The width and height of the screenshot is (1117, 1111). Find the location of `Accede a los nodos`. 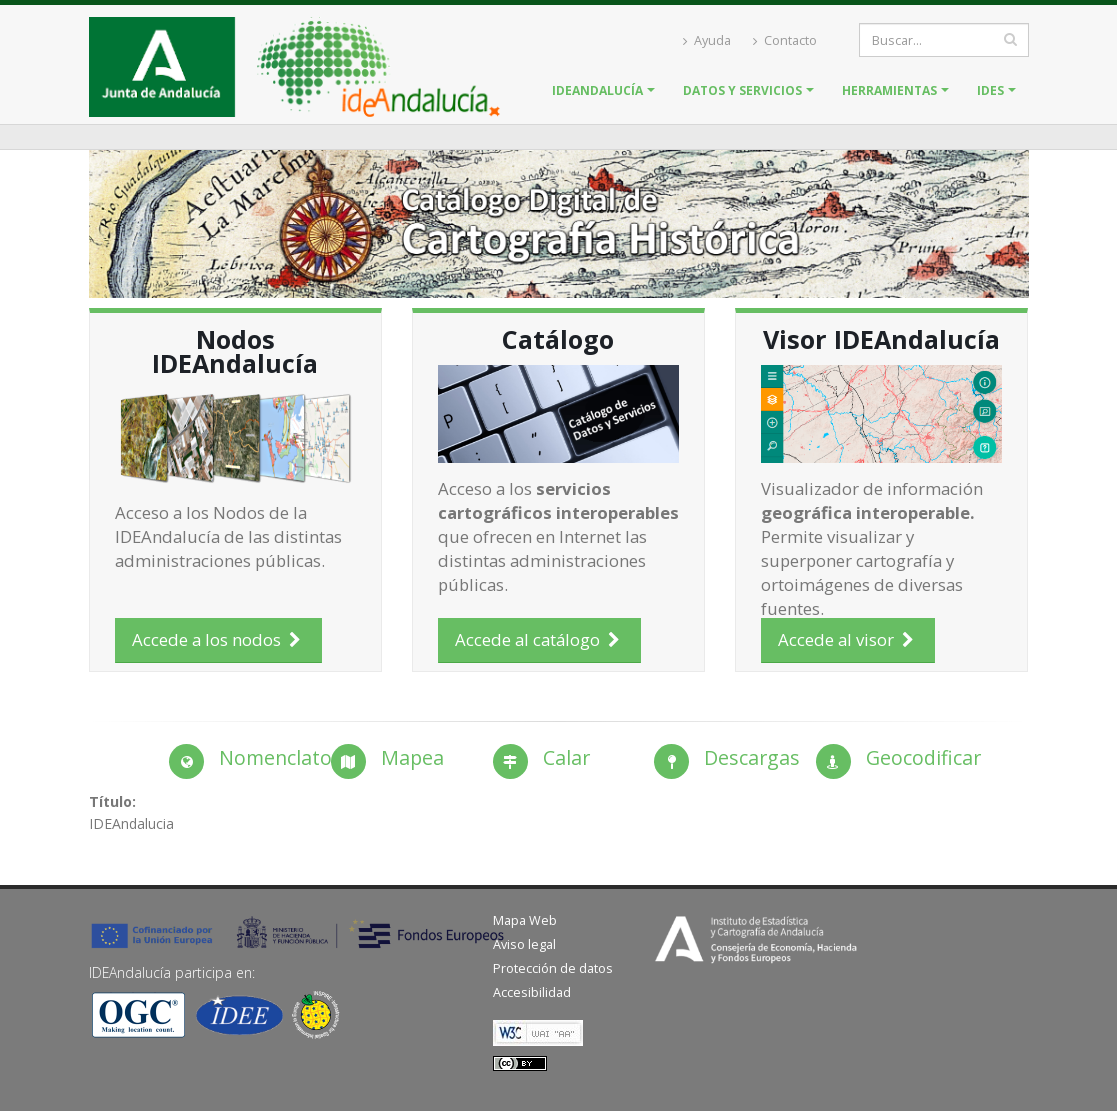

Accede a los nodos is located at coordinates (218, 639).